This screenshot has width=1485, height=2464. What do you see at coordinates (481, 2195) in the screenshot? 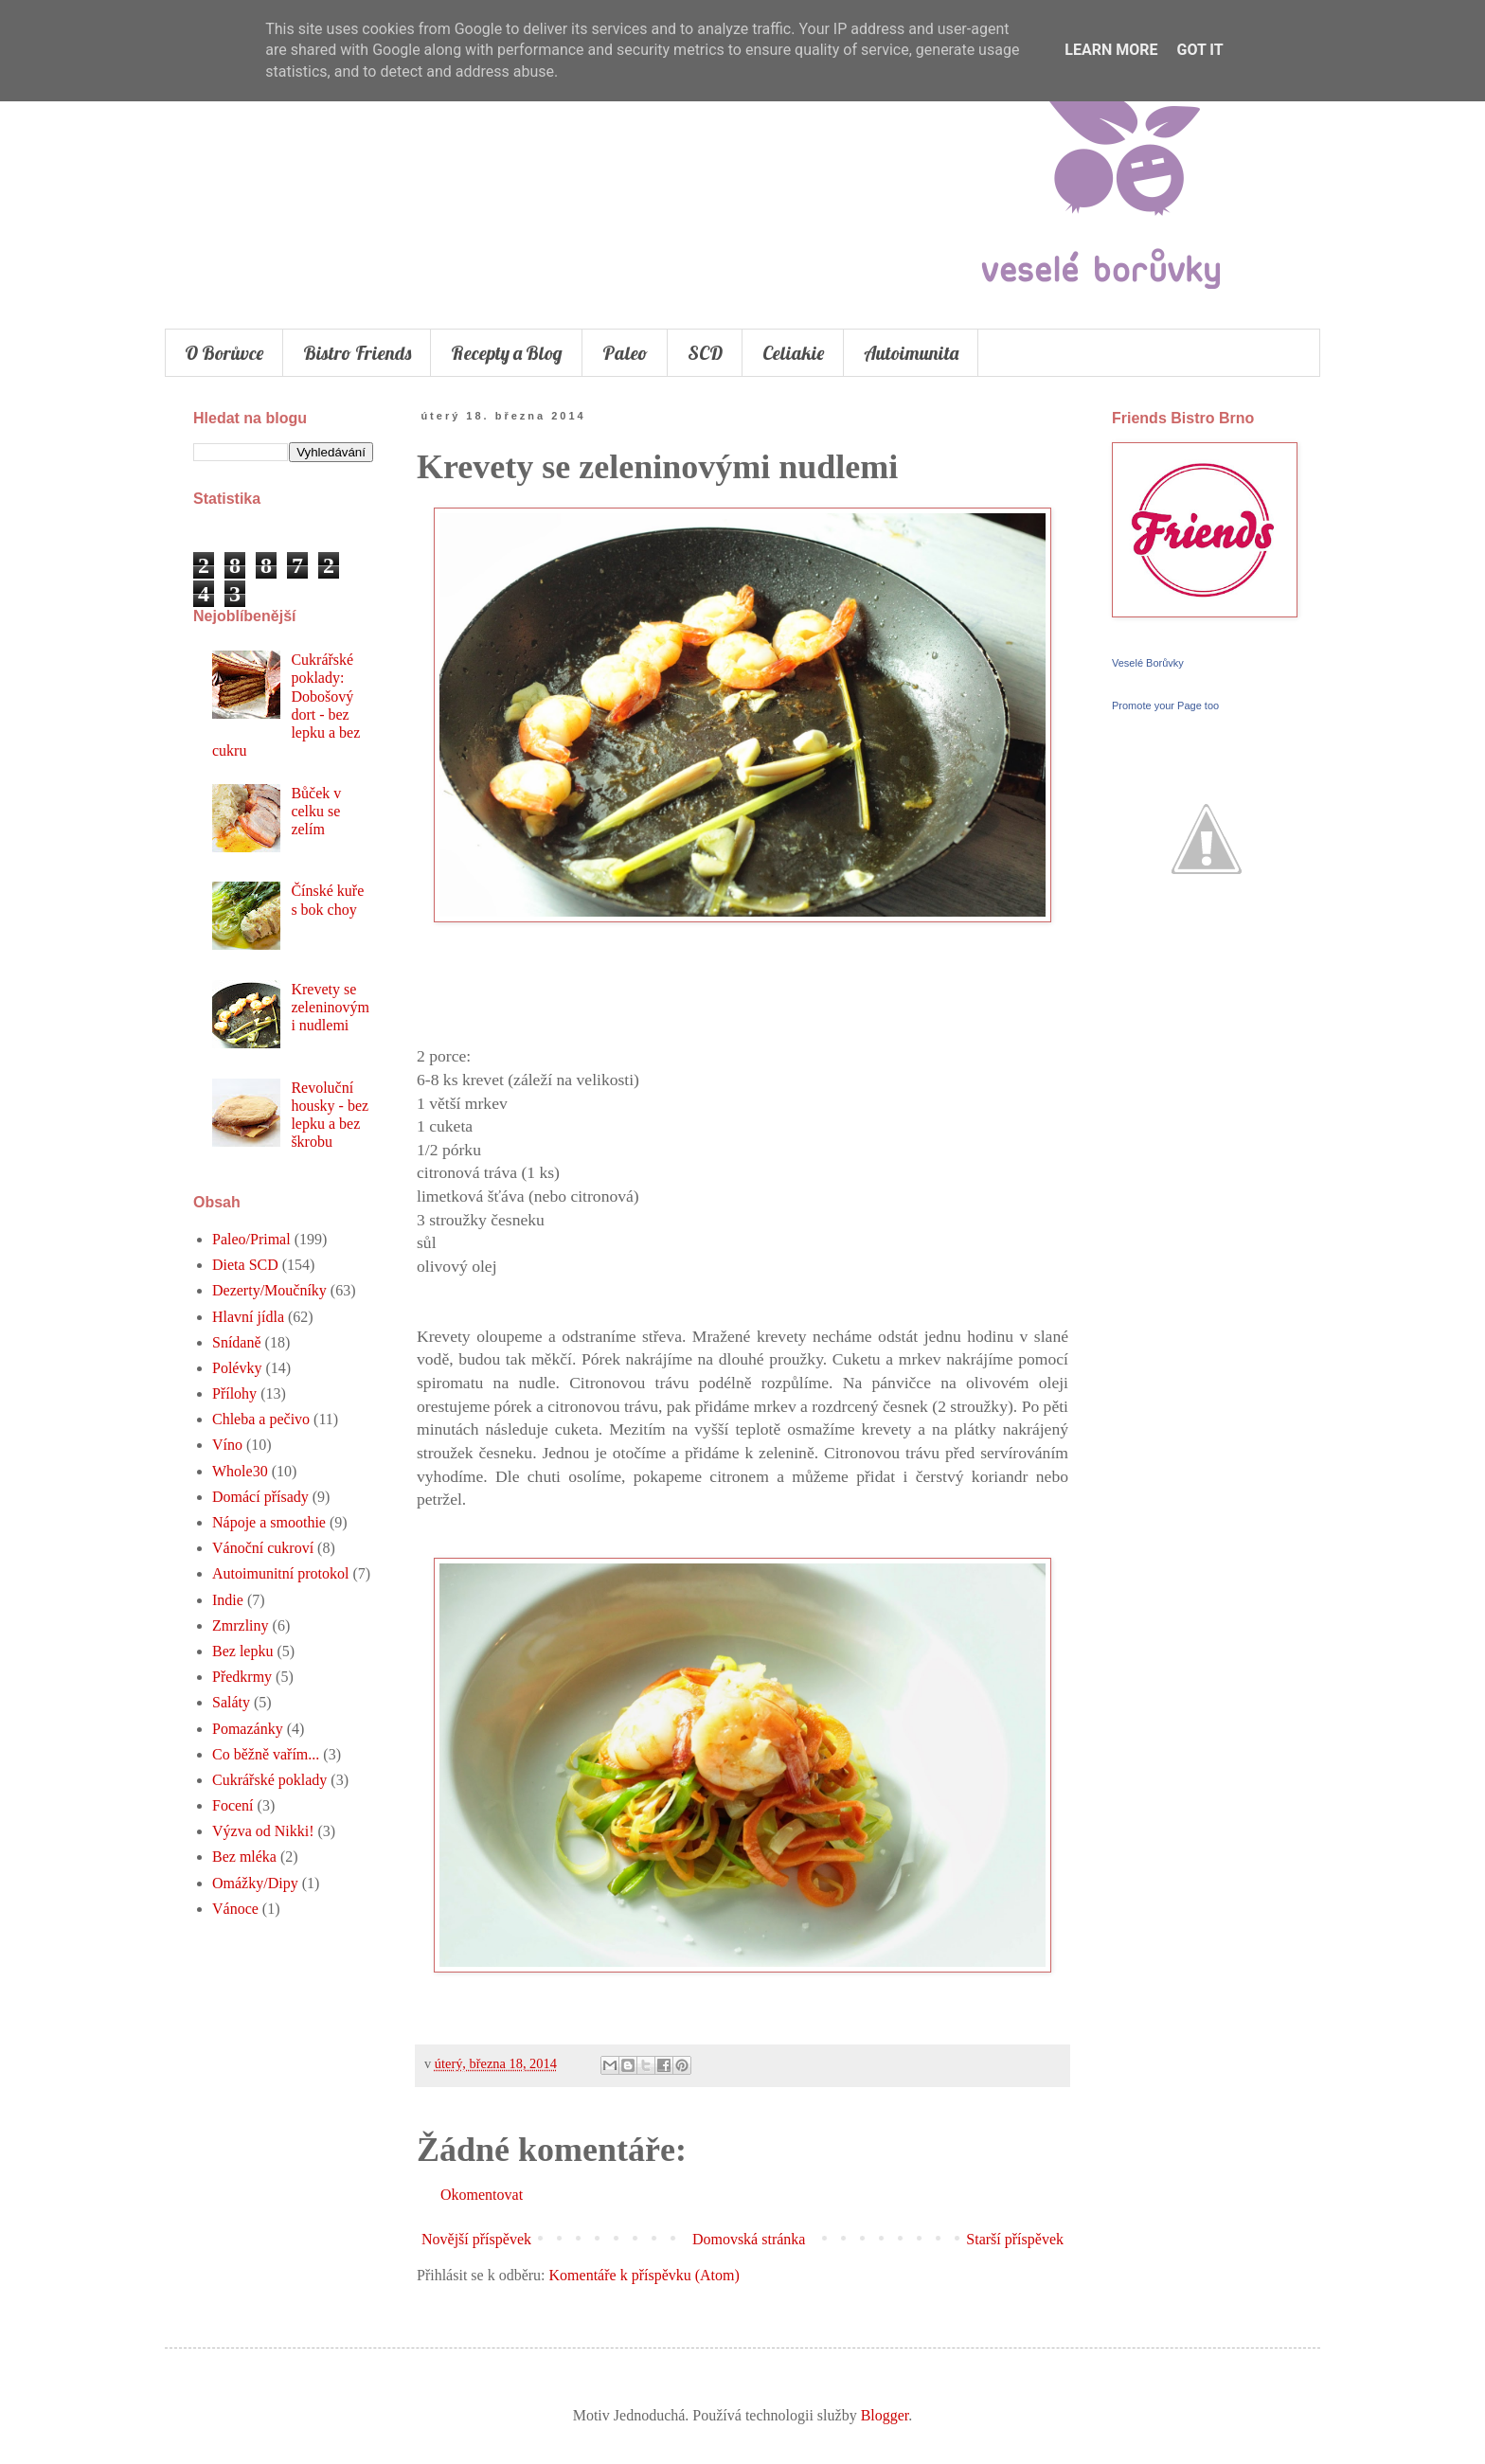
I see `Okomentovat` at bounding box center [481, 2195].